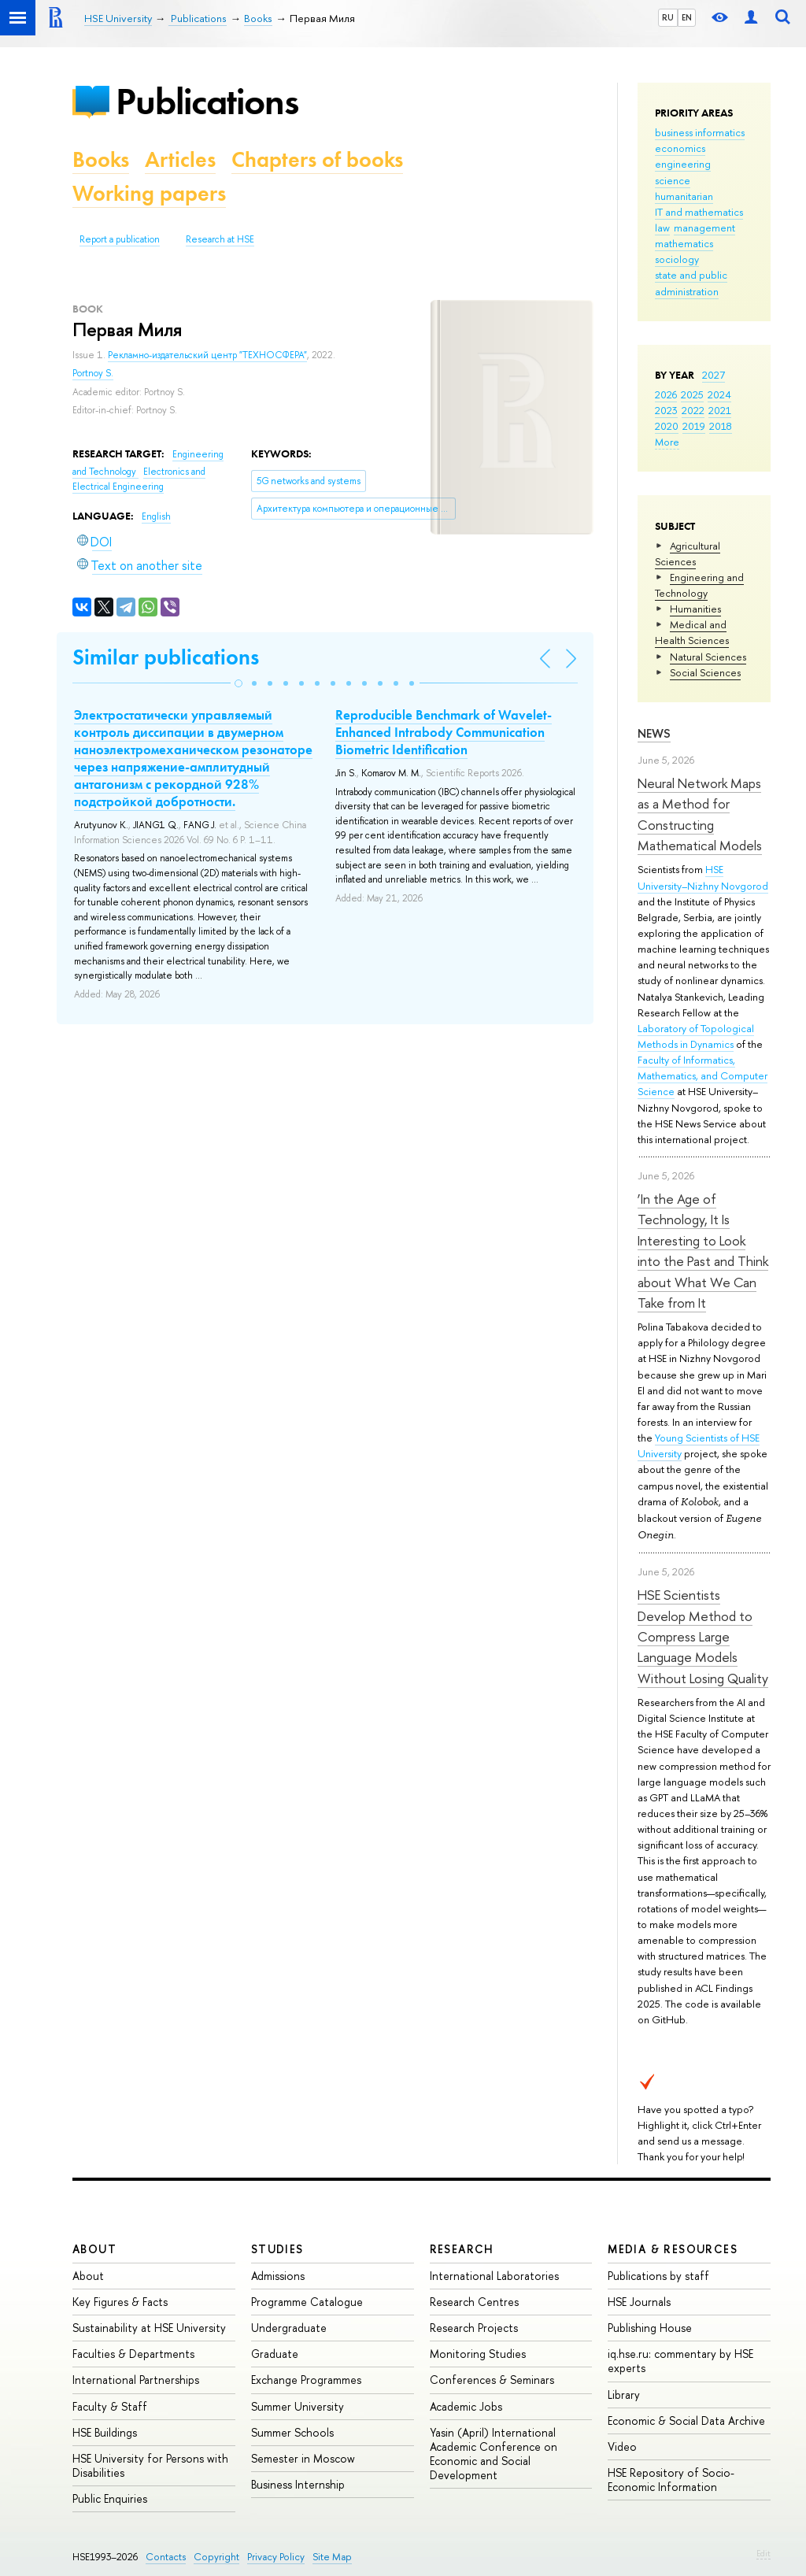 This screenshot has width=806, height=2576. I want to click on Academic Jobs, so click(466, 2406).